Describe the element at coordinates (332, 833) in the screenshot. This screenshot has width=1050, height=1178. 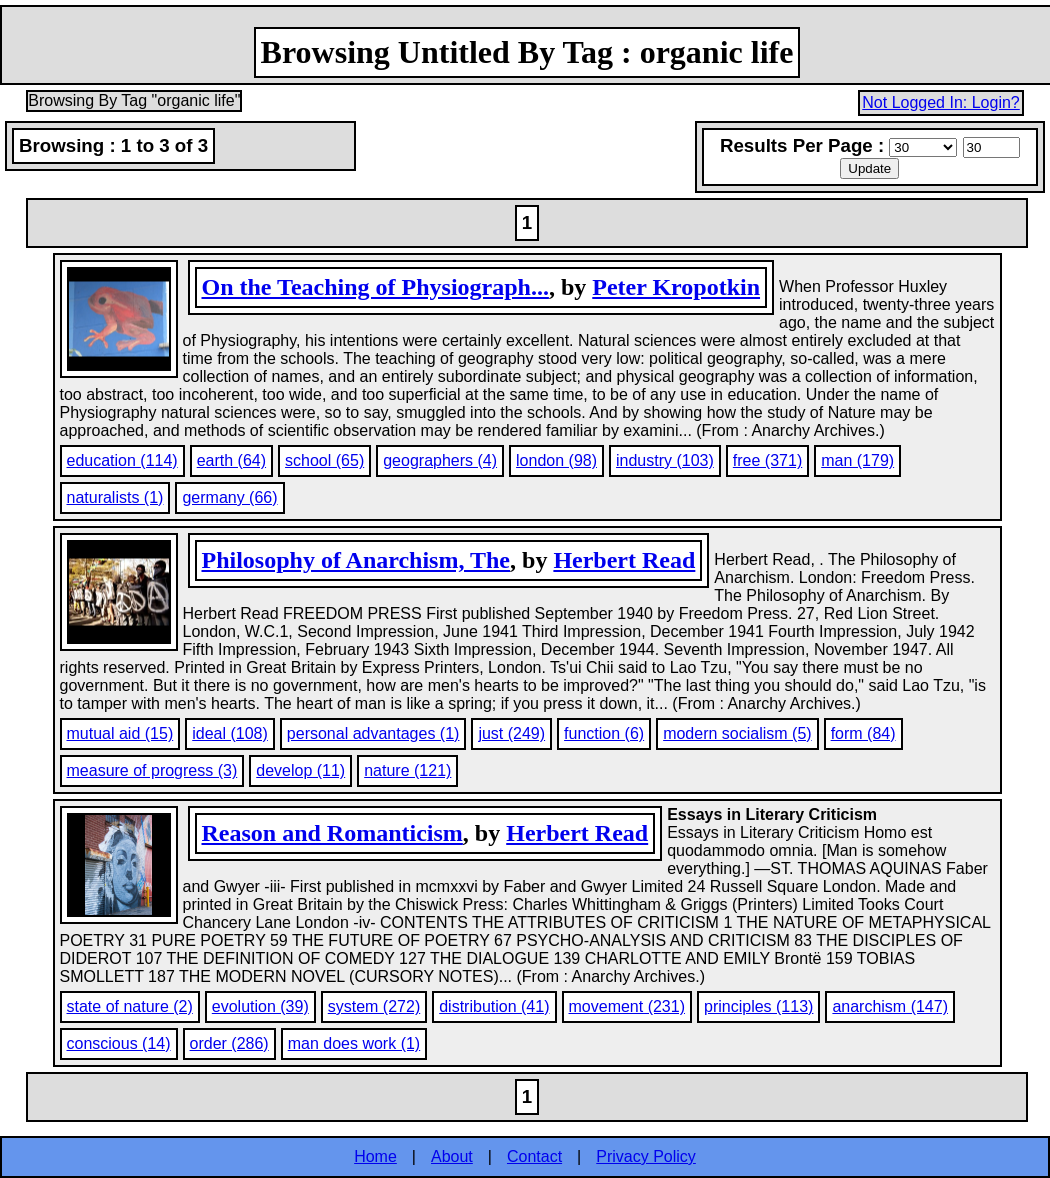
I see `Reason and Romanticism` at that location.